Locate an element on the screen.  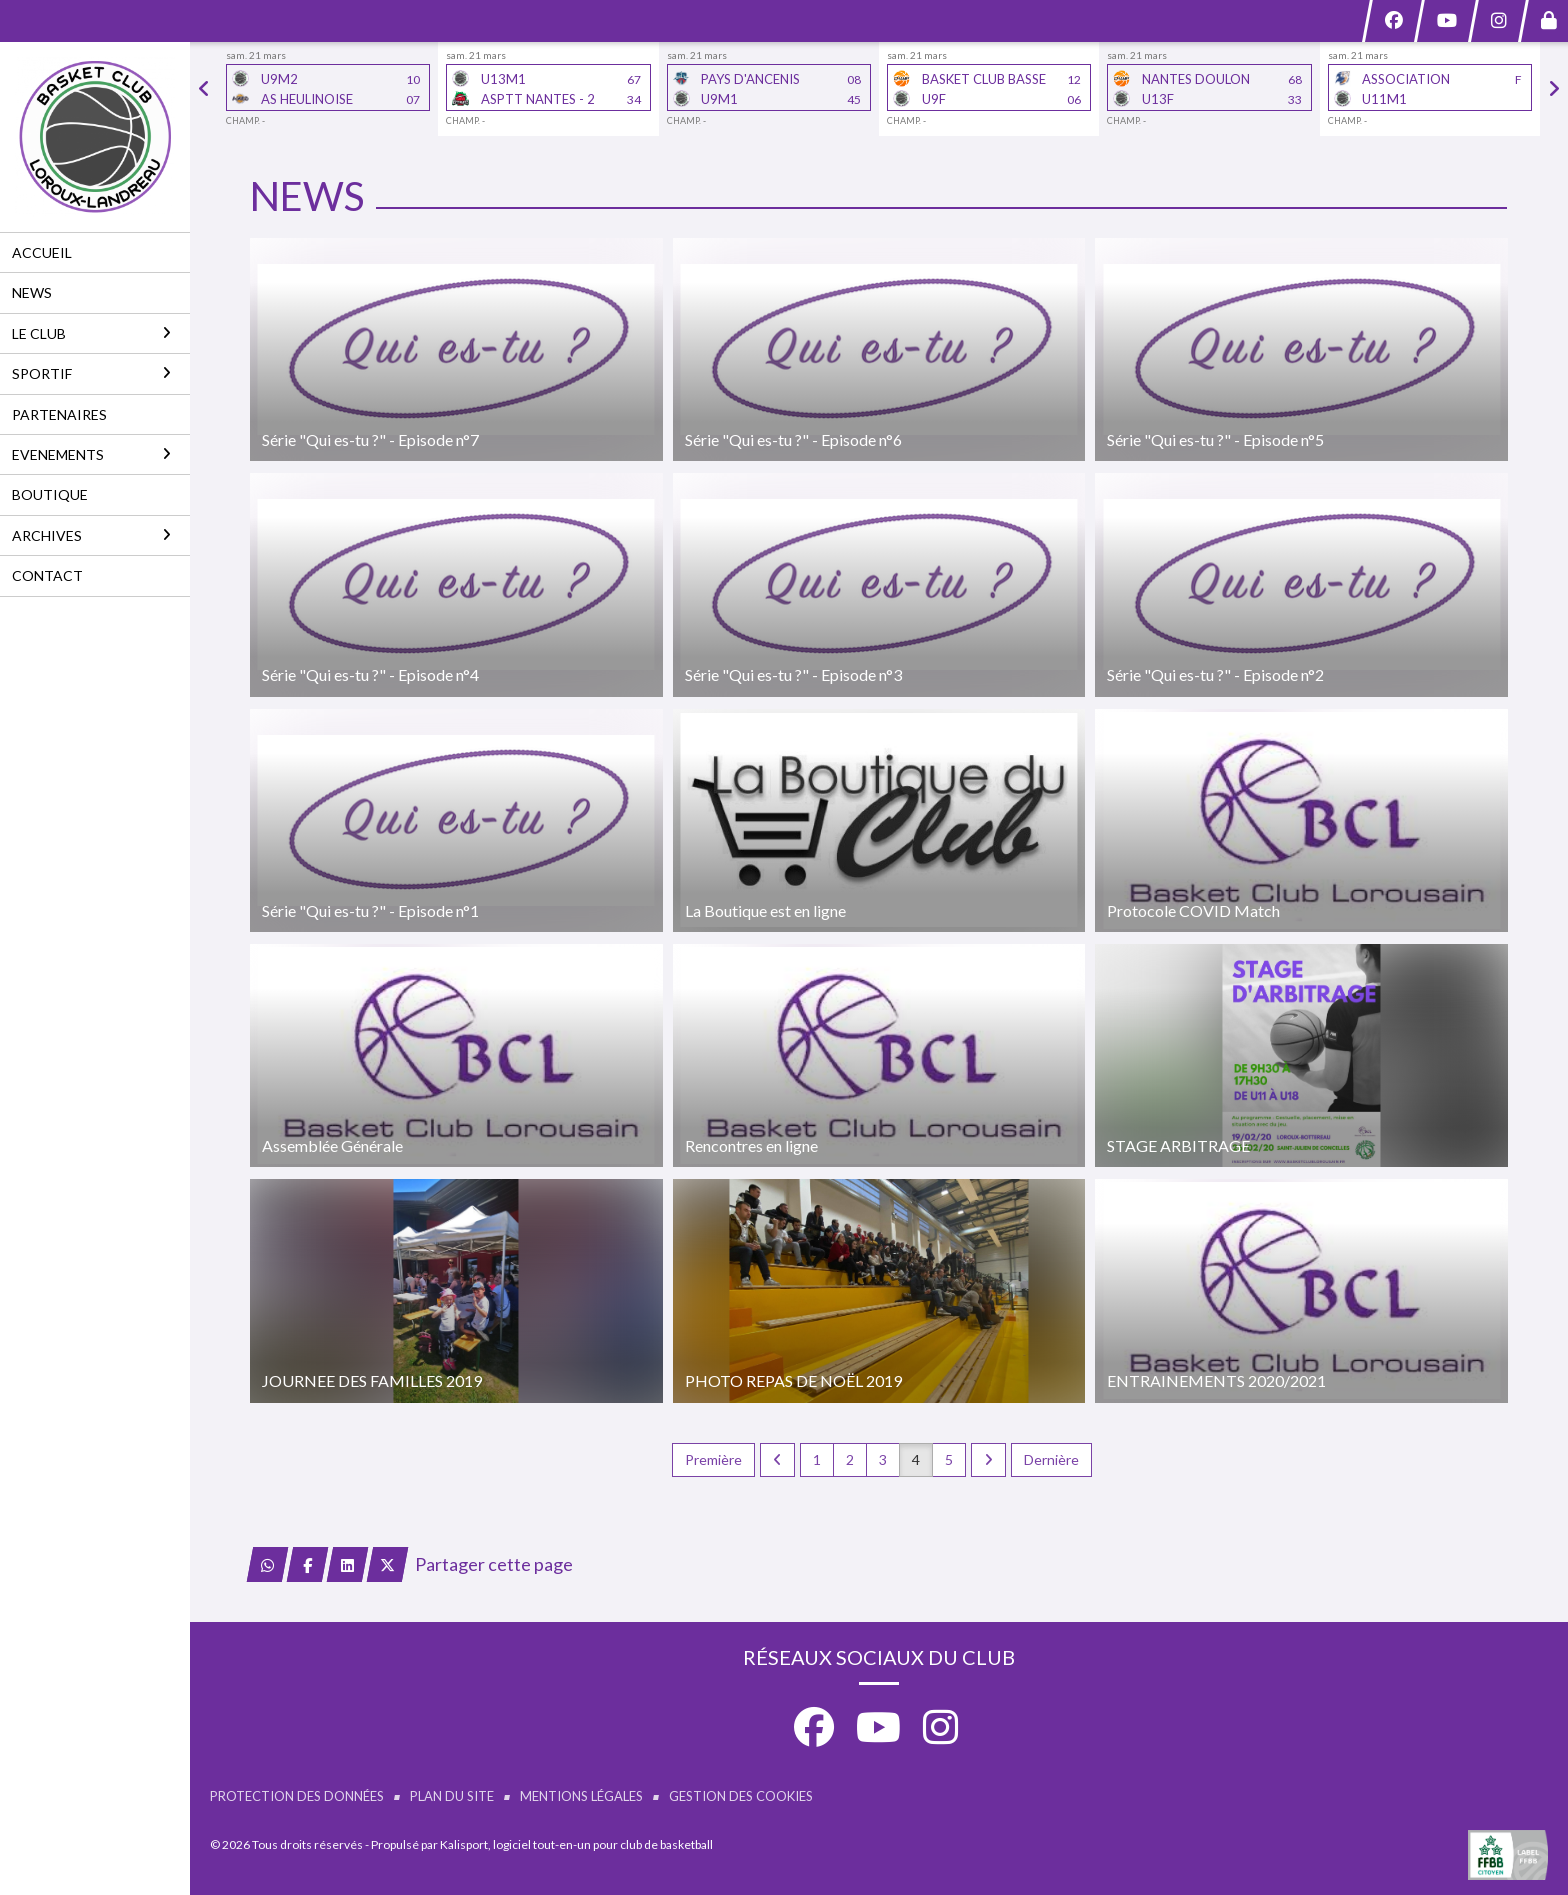
LE CLUB is located at coordinates (91, 333).